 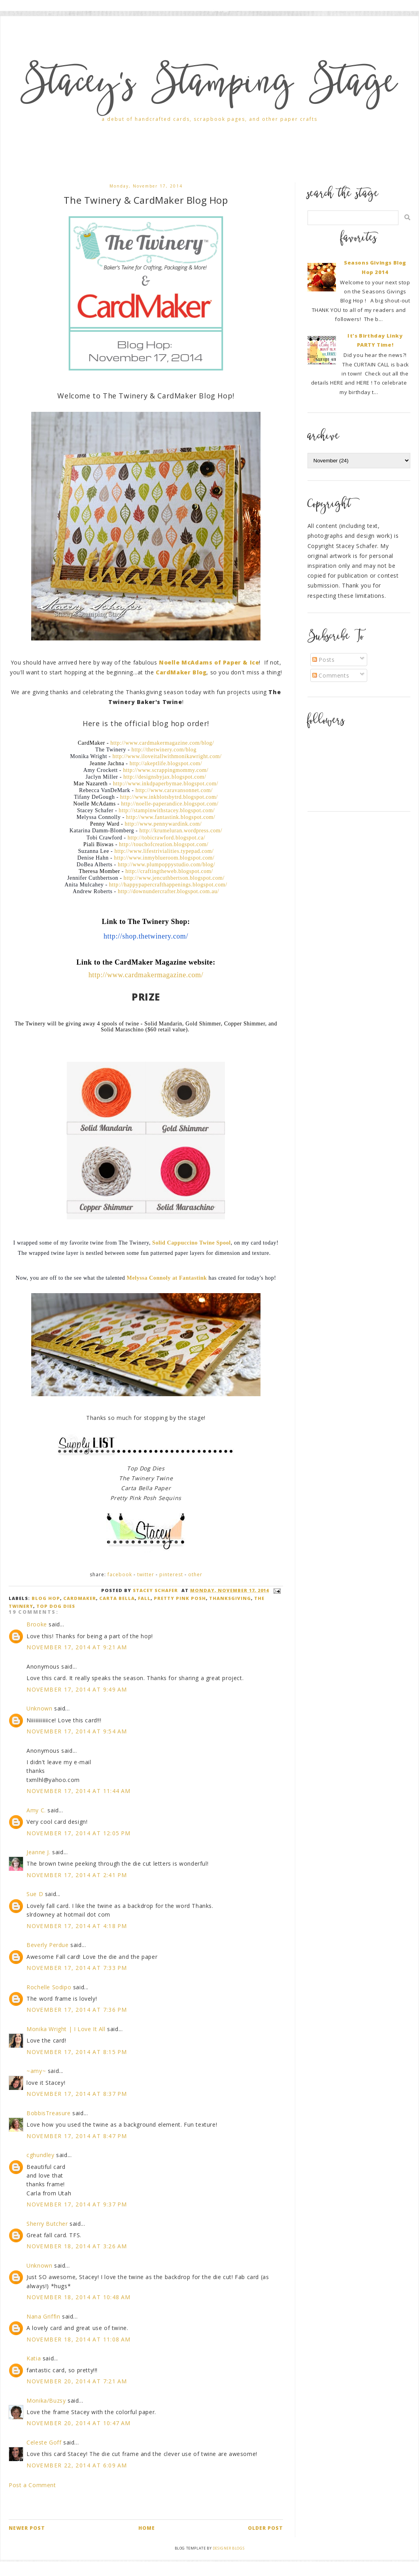 What do you see at coordinates (76, 1731) in the screenshot?
I see `November 17, 2014 at 9:54 AM` at bounding box center [76, 1731].